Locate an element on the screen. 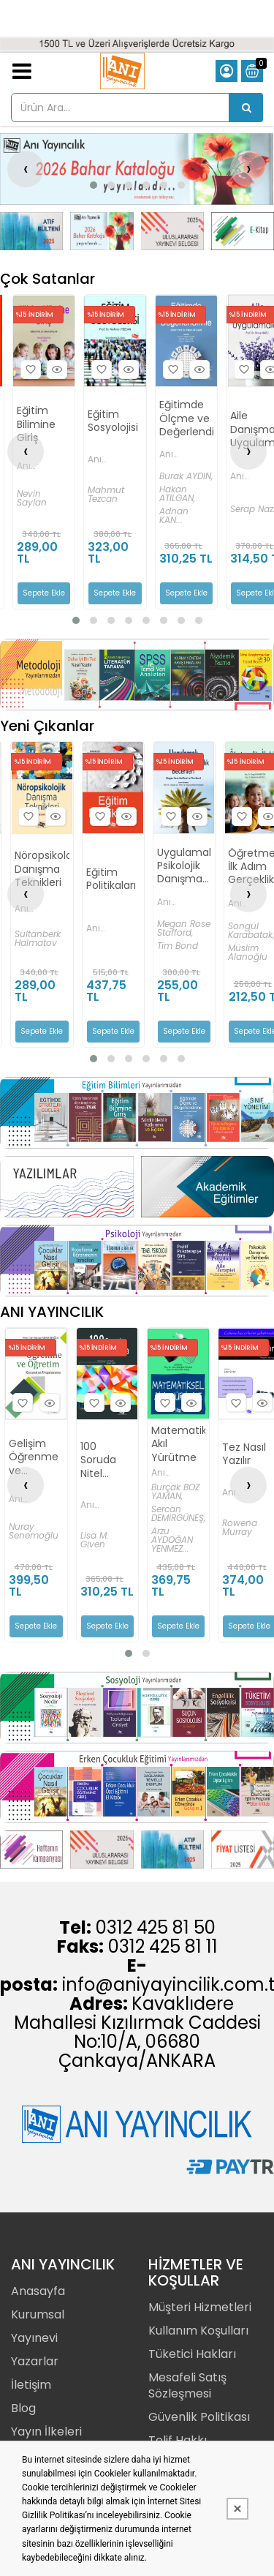 The image size is (274, 2576). Hızlı Bakış is located at coordinates (55, 370).